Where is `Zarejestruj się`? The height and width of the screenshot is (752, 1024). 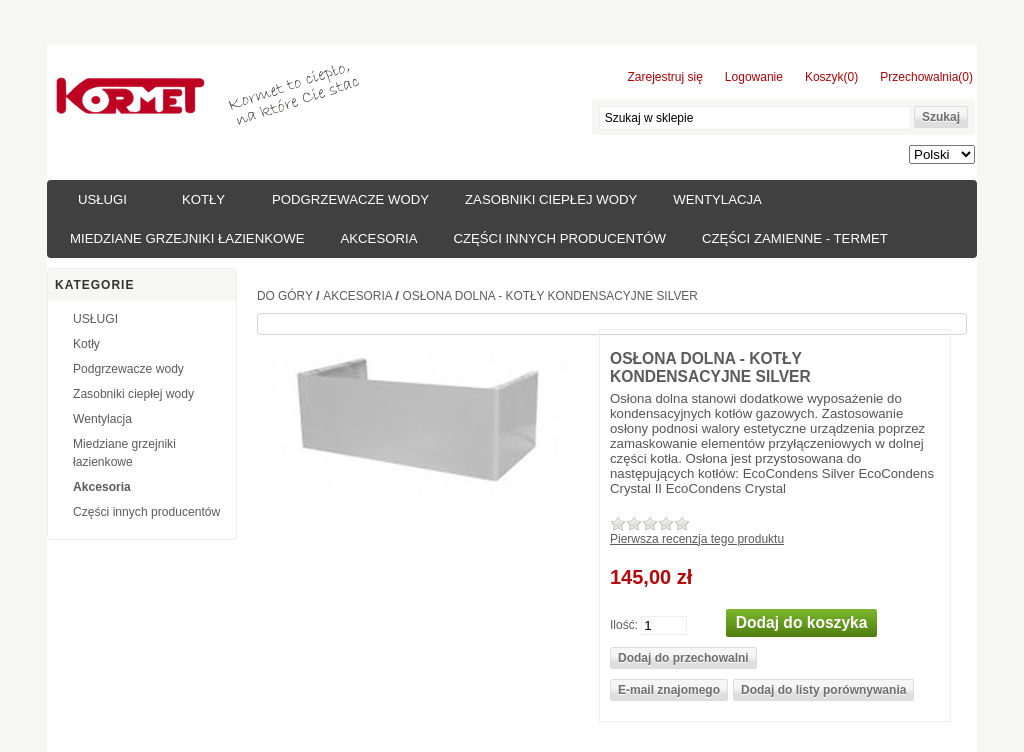 Zarejestruj się is located at coordinates (665, 77).